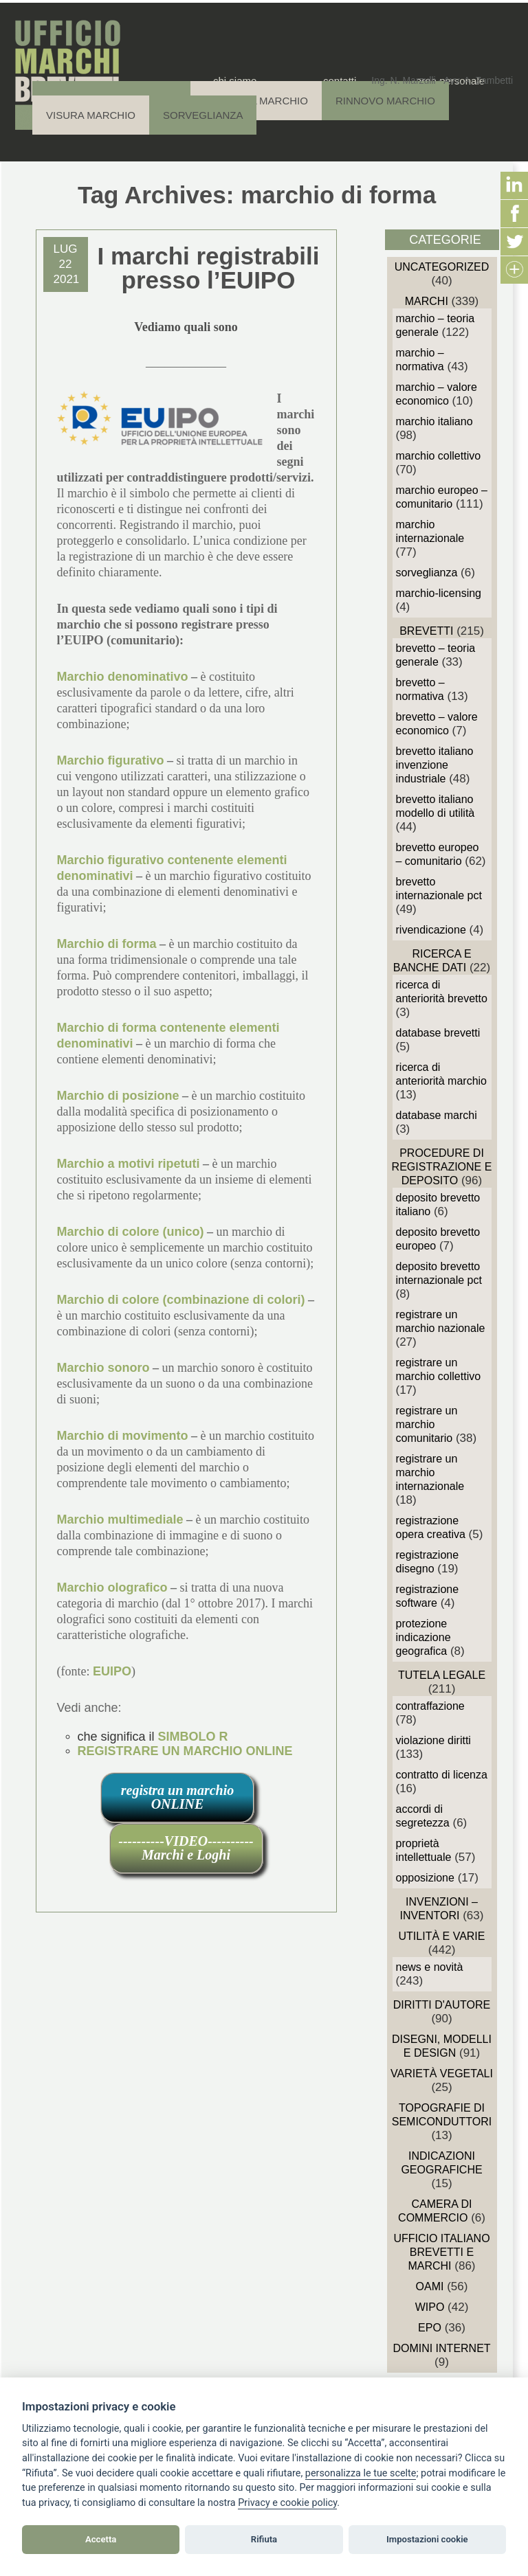 Image resolution: width=528 pixels, height=2576 pixels. Describe the element at coordinates (439, 593) in the screenshot. I see `Marchio-Licensing` at that location.